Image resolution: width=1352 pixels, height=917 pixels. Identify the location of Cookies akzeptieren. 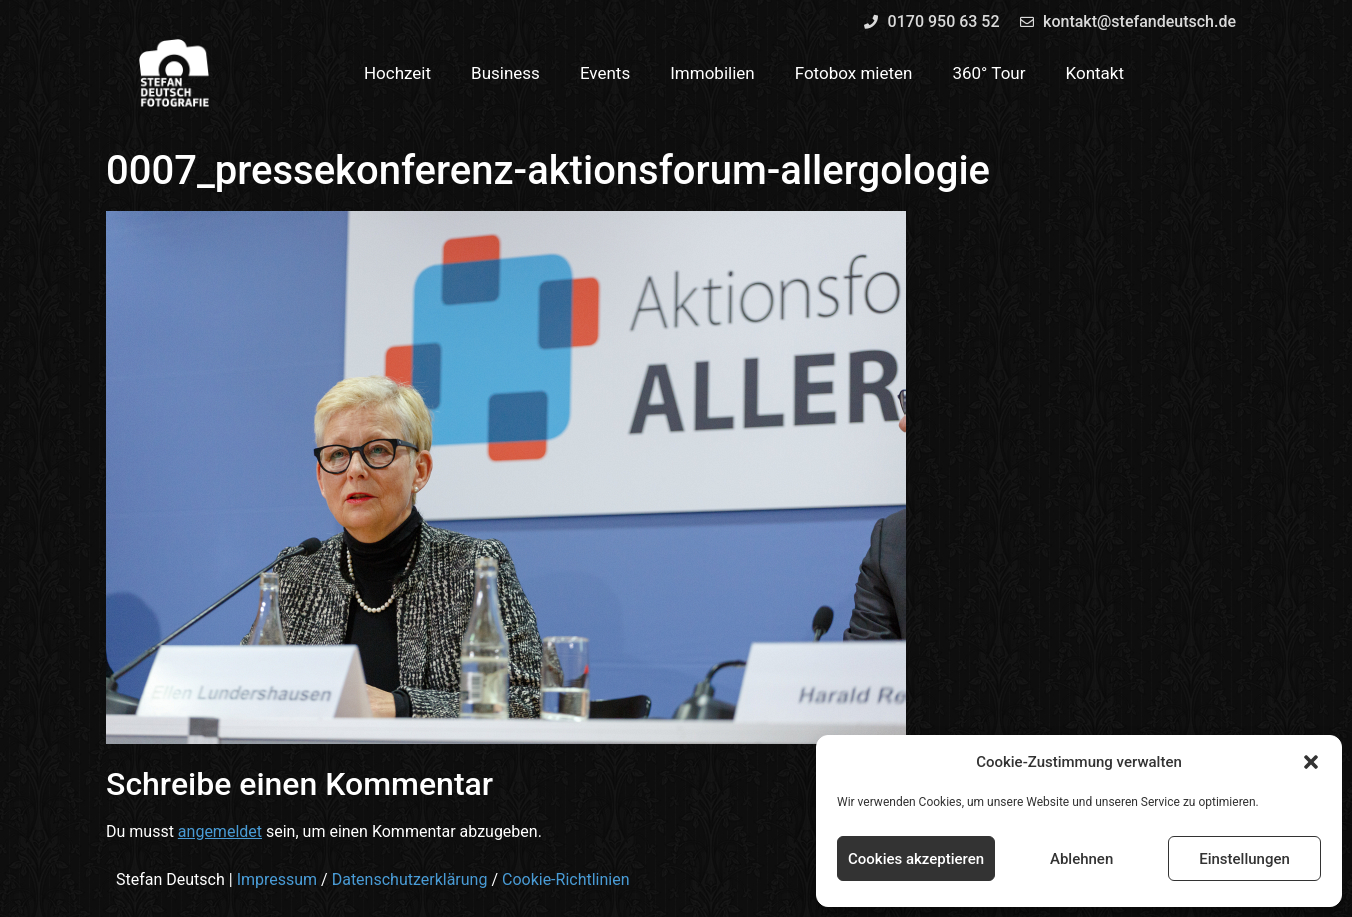
(916, 859).